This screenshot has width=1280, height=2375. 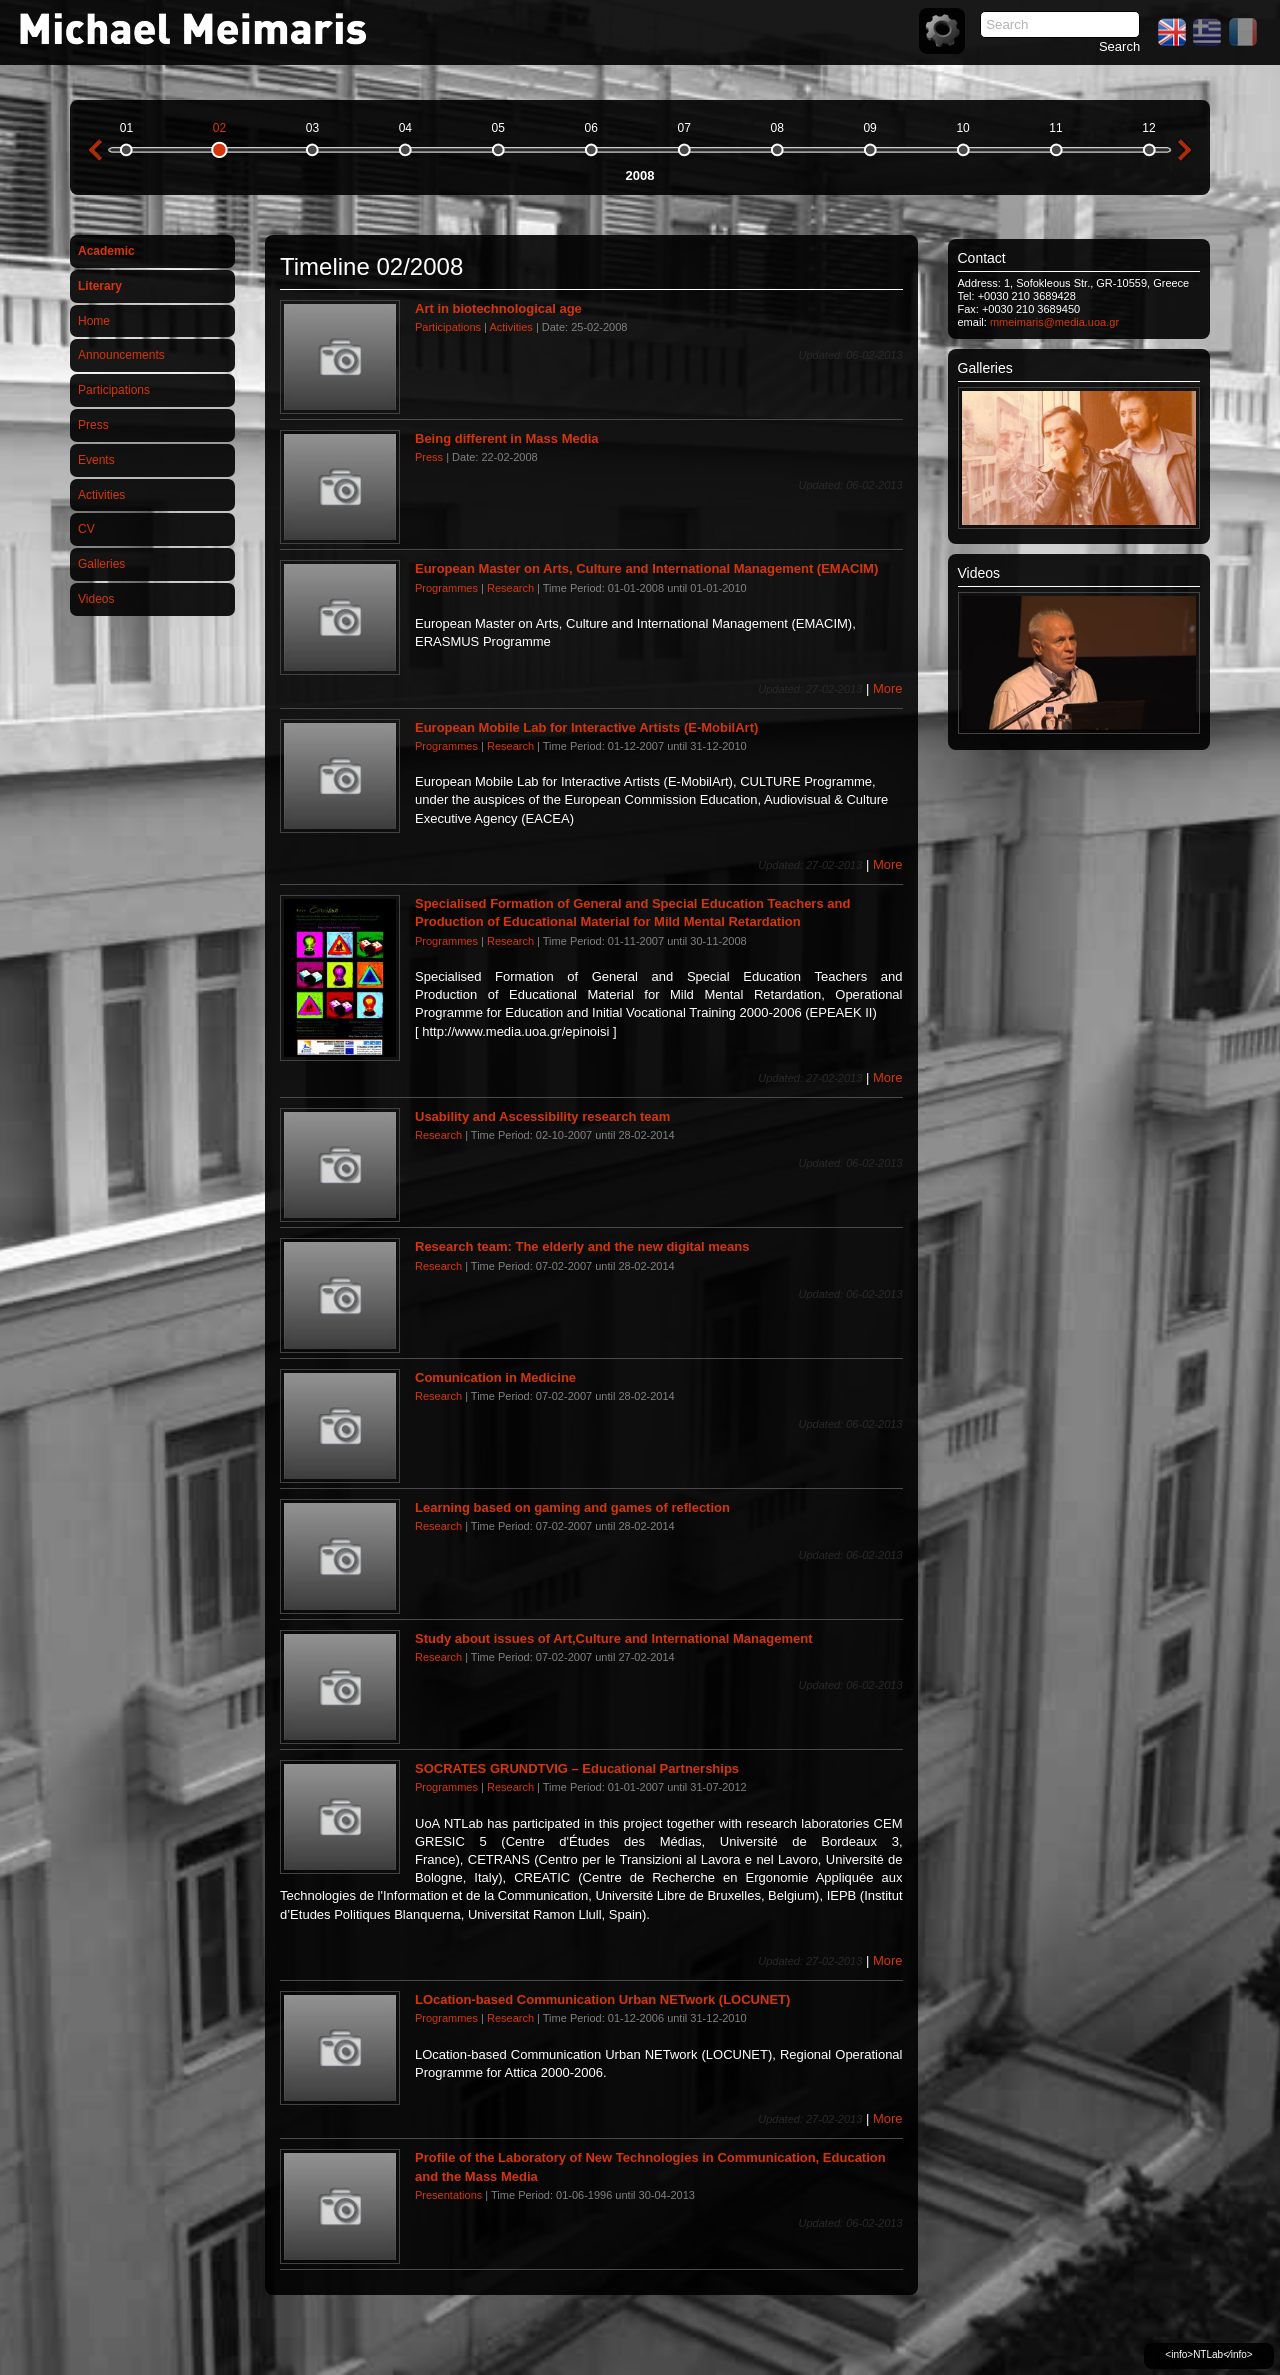 I want to click on 10, so click(x=962, y=128).